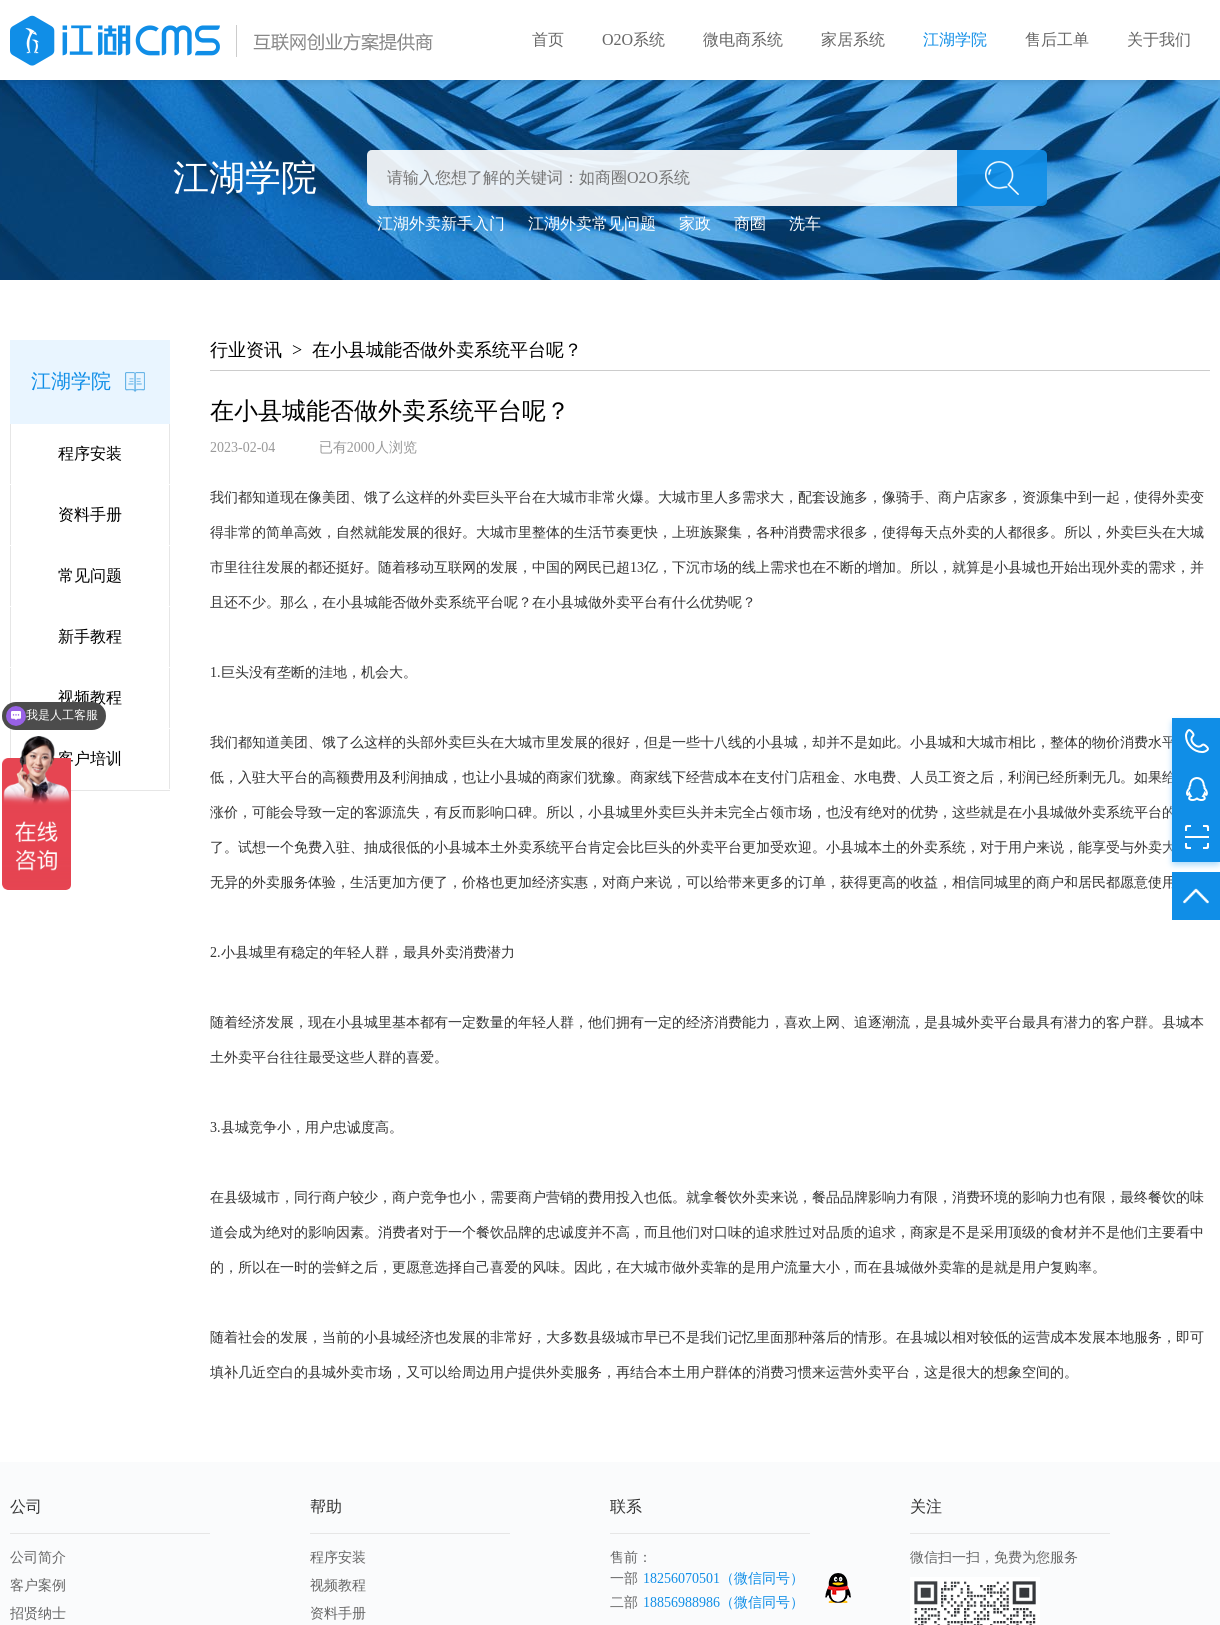 This screenshot has width=1220, height=1625. What do you see at coordinates (592, 223) in the screenshot?
I see `江湖外卖常见问题` at bounding box center [592, 223].